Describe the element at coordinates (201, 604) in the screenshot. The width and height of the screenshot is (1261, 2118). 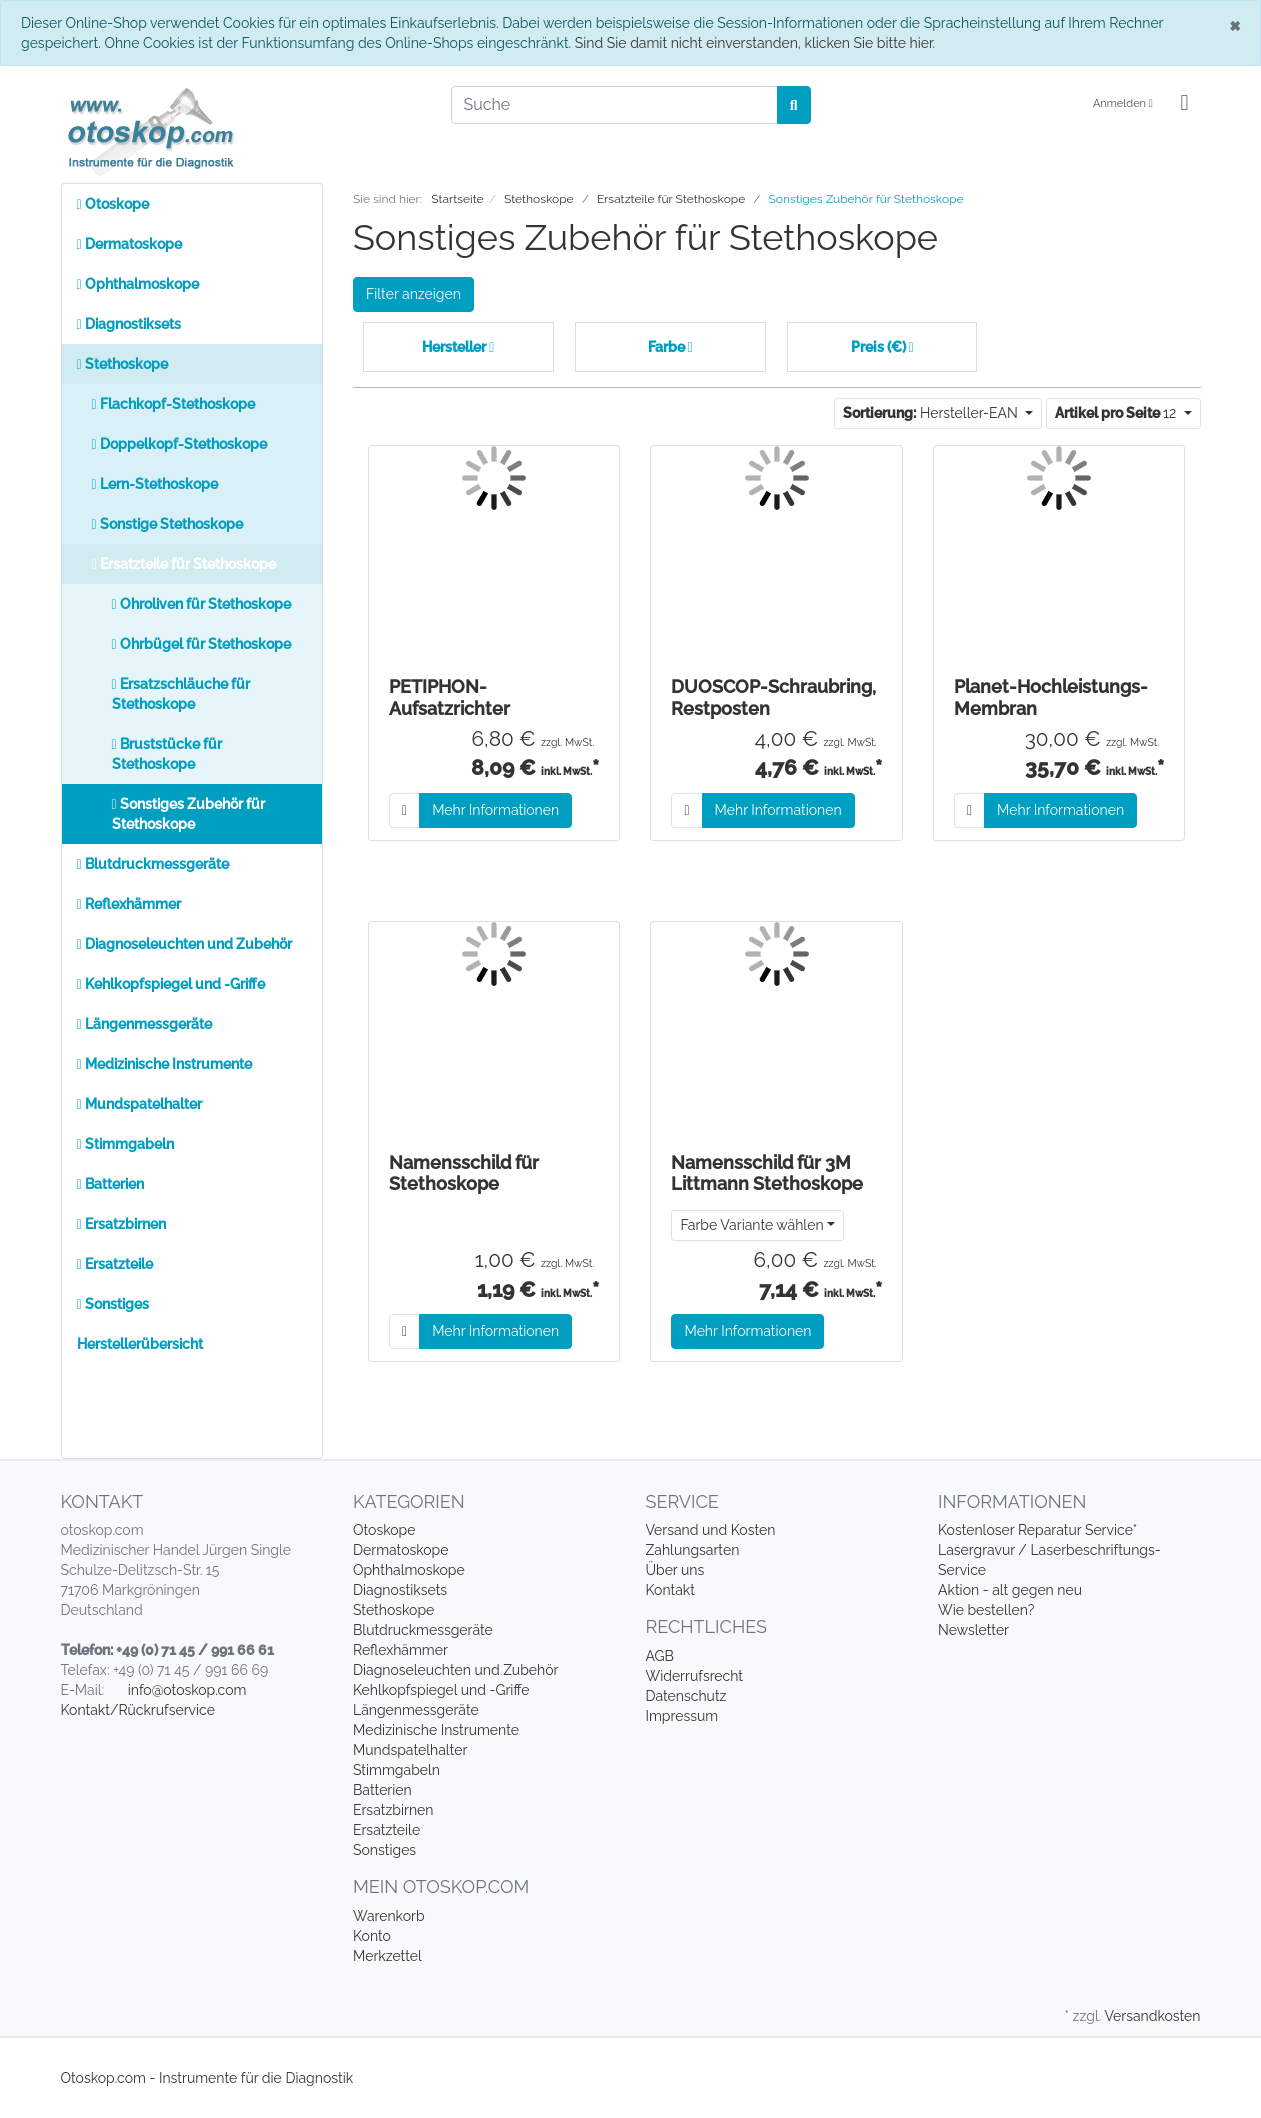
I see `Ohroliven für Stethoskope` at that location.